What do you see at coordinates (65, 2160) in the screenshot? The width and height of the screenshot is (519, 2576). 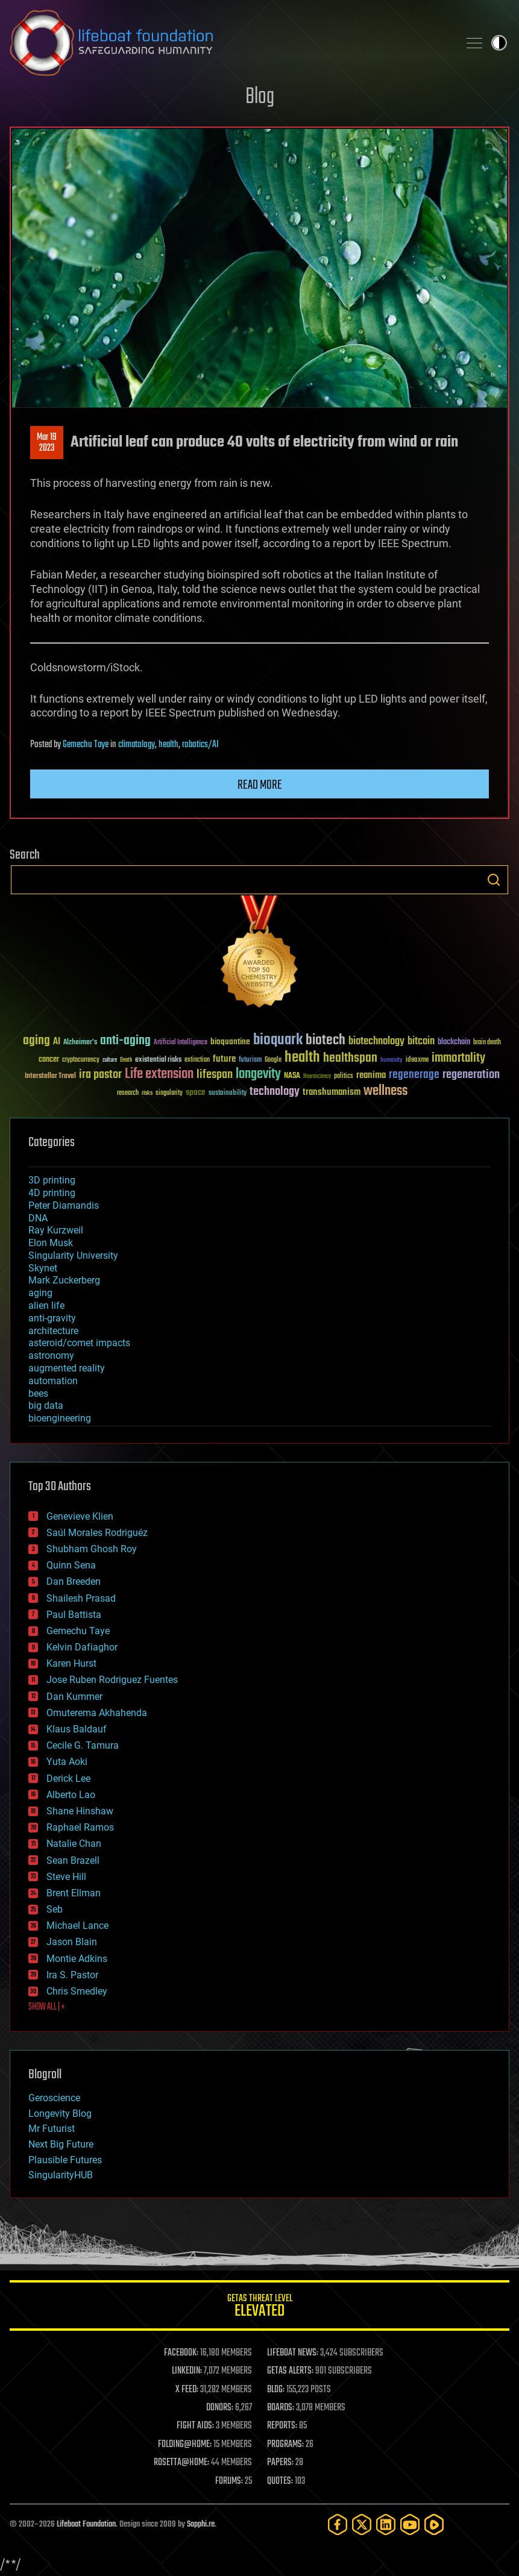 I see `Plausible Futures` at bounding box center [65, 2160].